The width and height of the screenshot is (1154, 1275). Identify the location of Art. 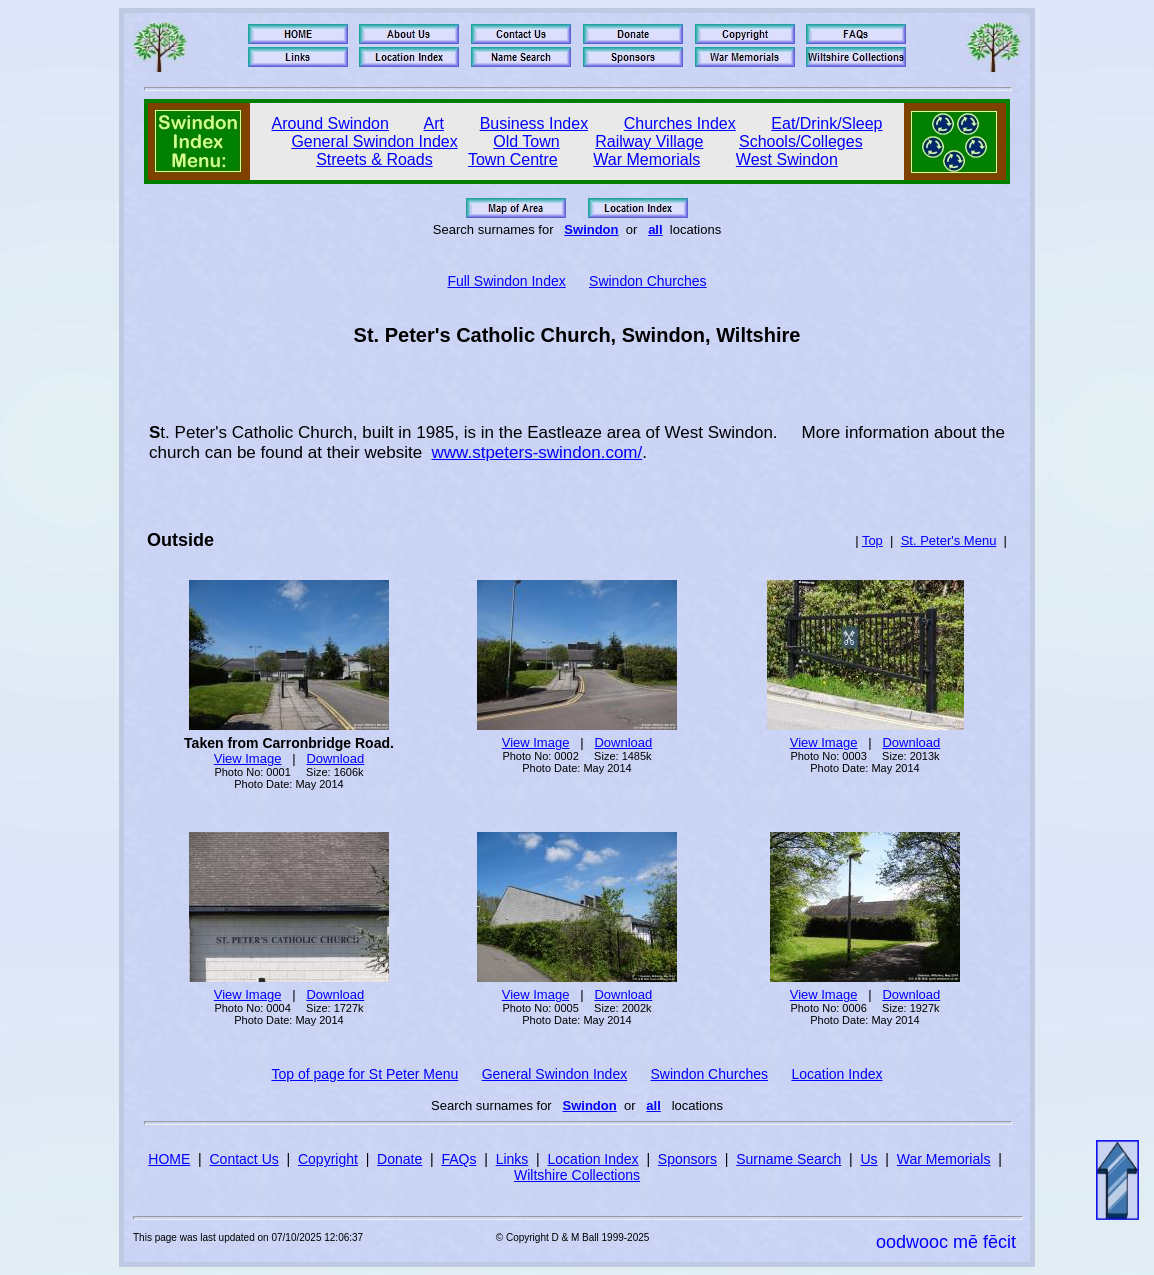
(434, 123).